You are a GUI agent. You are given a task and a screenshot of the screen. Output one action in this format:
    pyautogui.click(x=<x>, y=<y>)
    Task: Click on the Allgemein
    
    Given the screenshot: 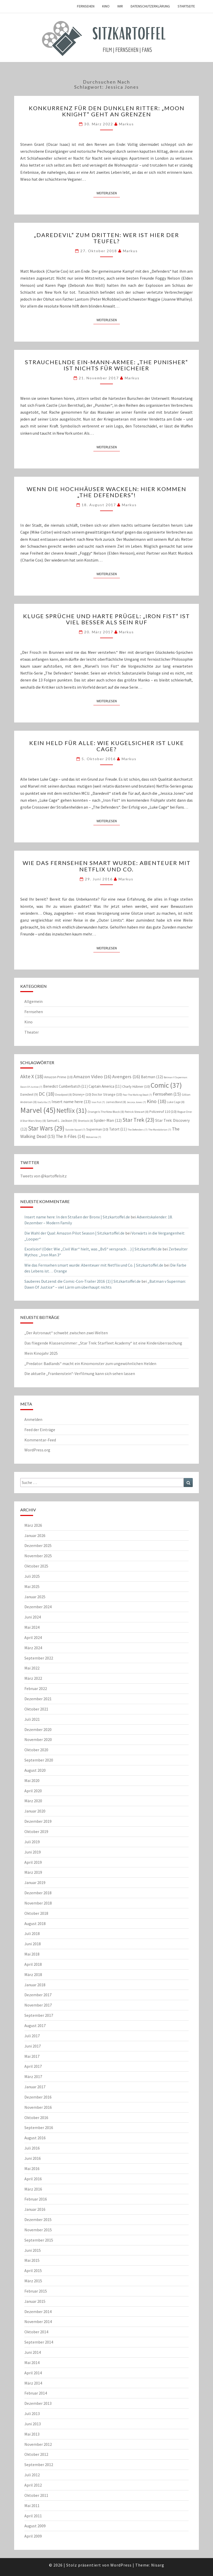 What is the action you would take?
    pyautogui.click(x=33, y=1001)
    